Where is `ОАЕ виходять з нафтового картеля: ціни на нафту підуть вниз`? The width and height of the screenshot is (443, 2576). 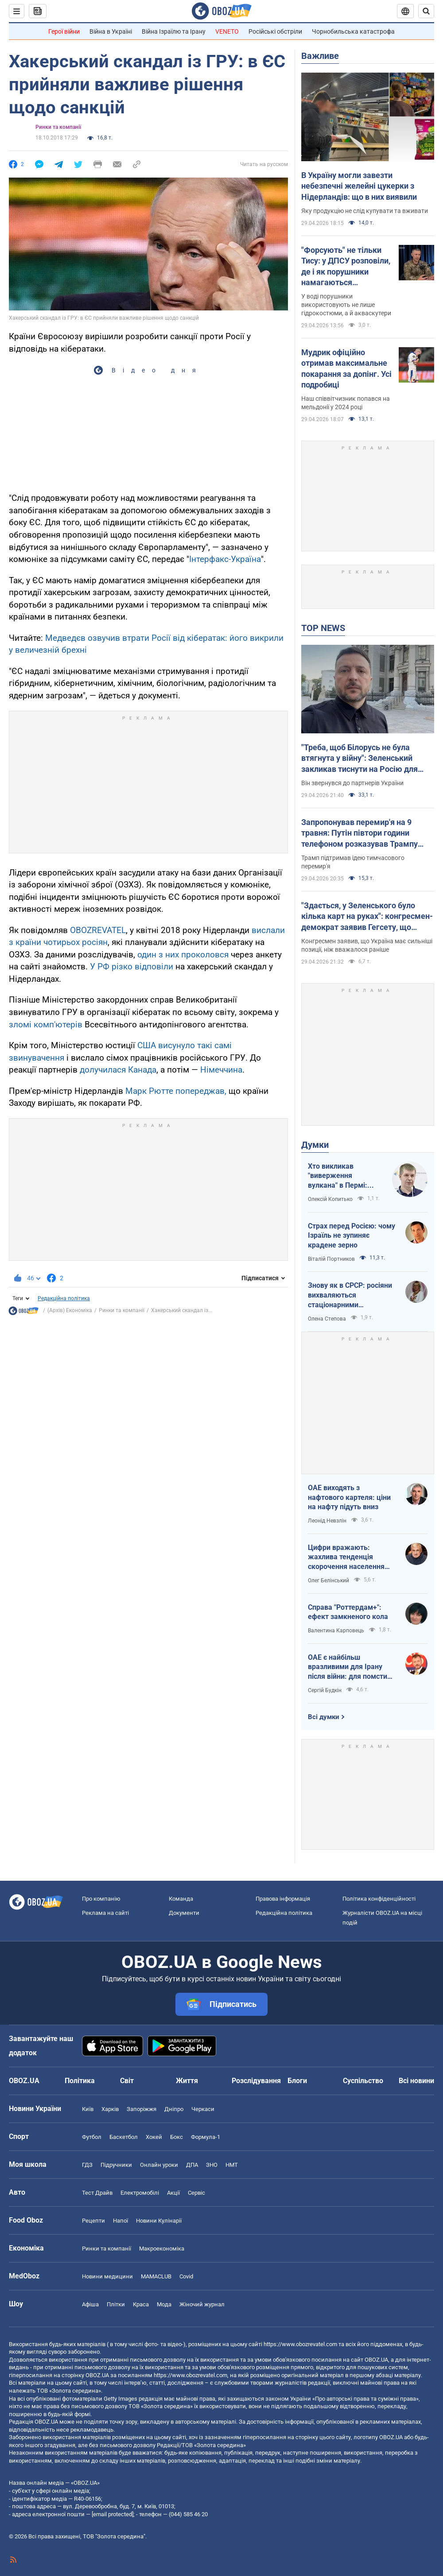
ОАЕ виходять з нафтового картеля: ціни на нафту підуть вниз is located at coordinates (349, 1497).